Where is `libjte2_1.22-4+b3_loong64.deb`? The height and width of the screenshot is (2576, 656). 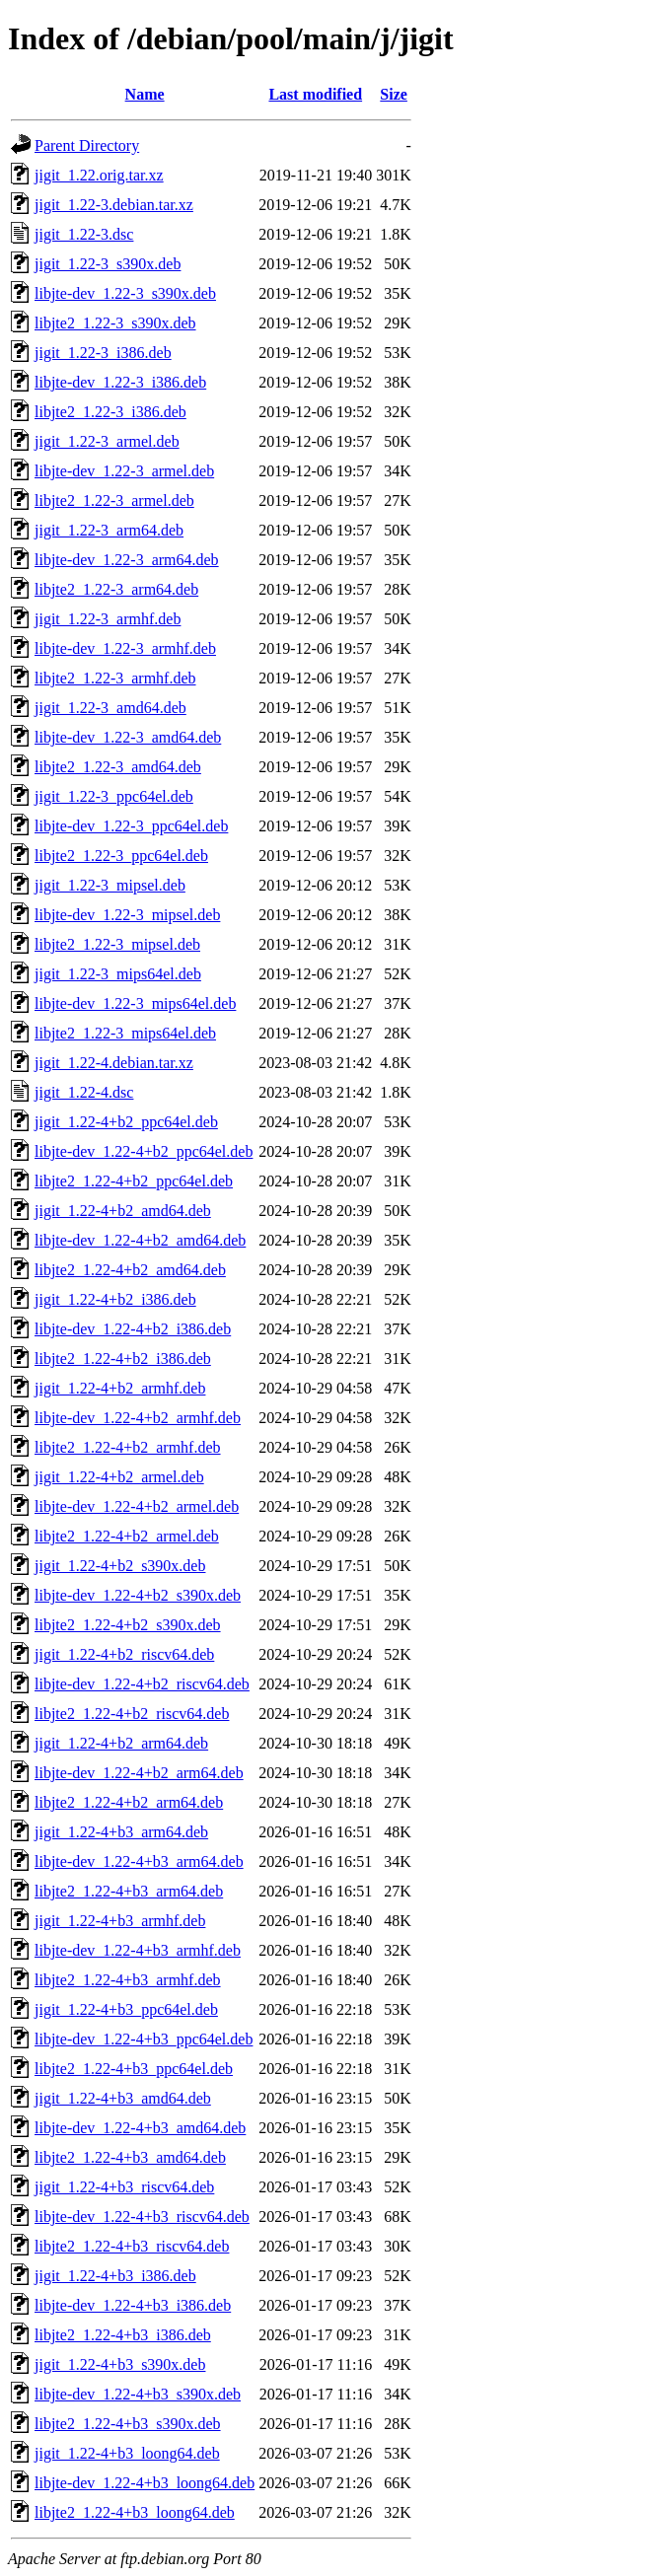
libjte2_1.22-4+b3_loong64.deb is located at coordinates (135, 2512).